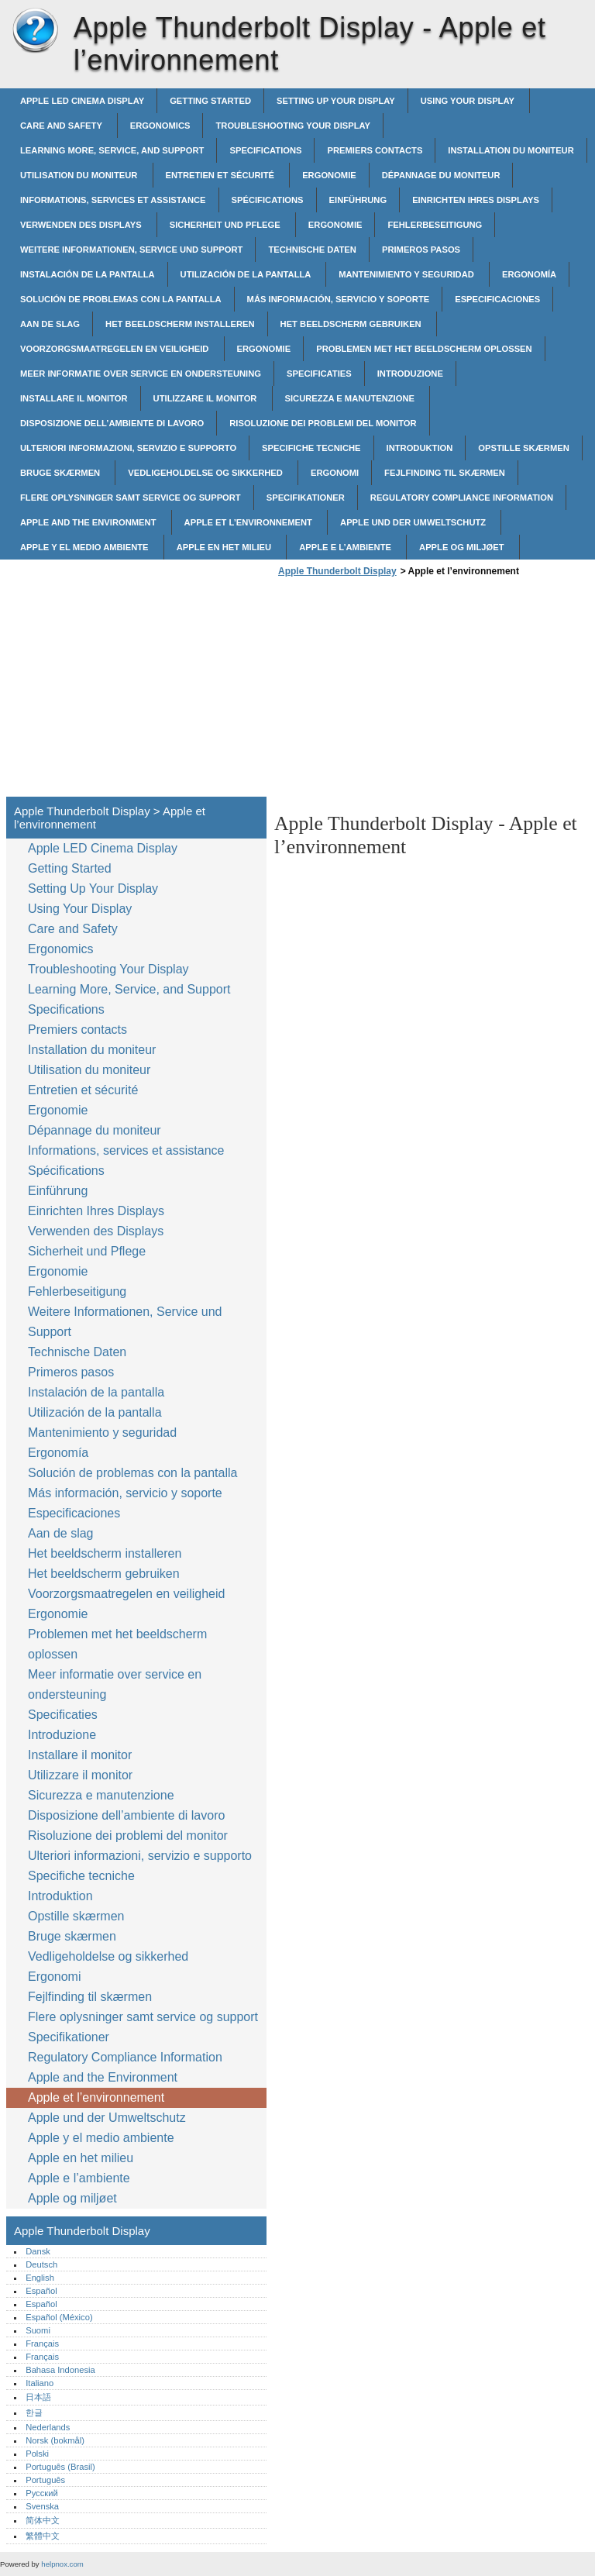  What do you see at coordinates (35, 31) in the screenshot?
I see `Apple Thunderbolt Display` at bounding box center [35, 31].